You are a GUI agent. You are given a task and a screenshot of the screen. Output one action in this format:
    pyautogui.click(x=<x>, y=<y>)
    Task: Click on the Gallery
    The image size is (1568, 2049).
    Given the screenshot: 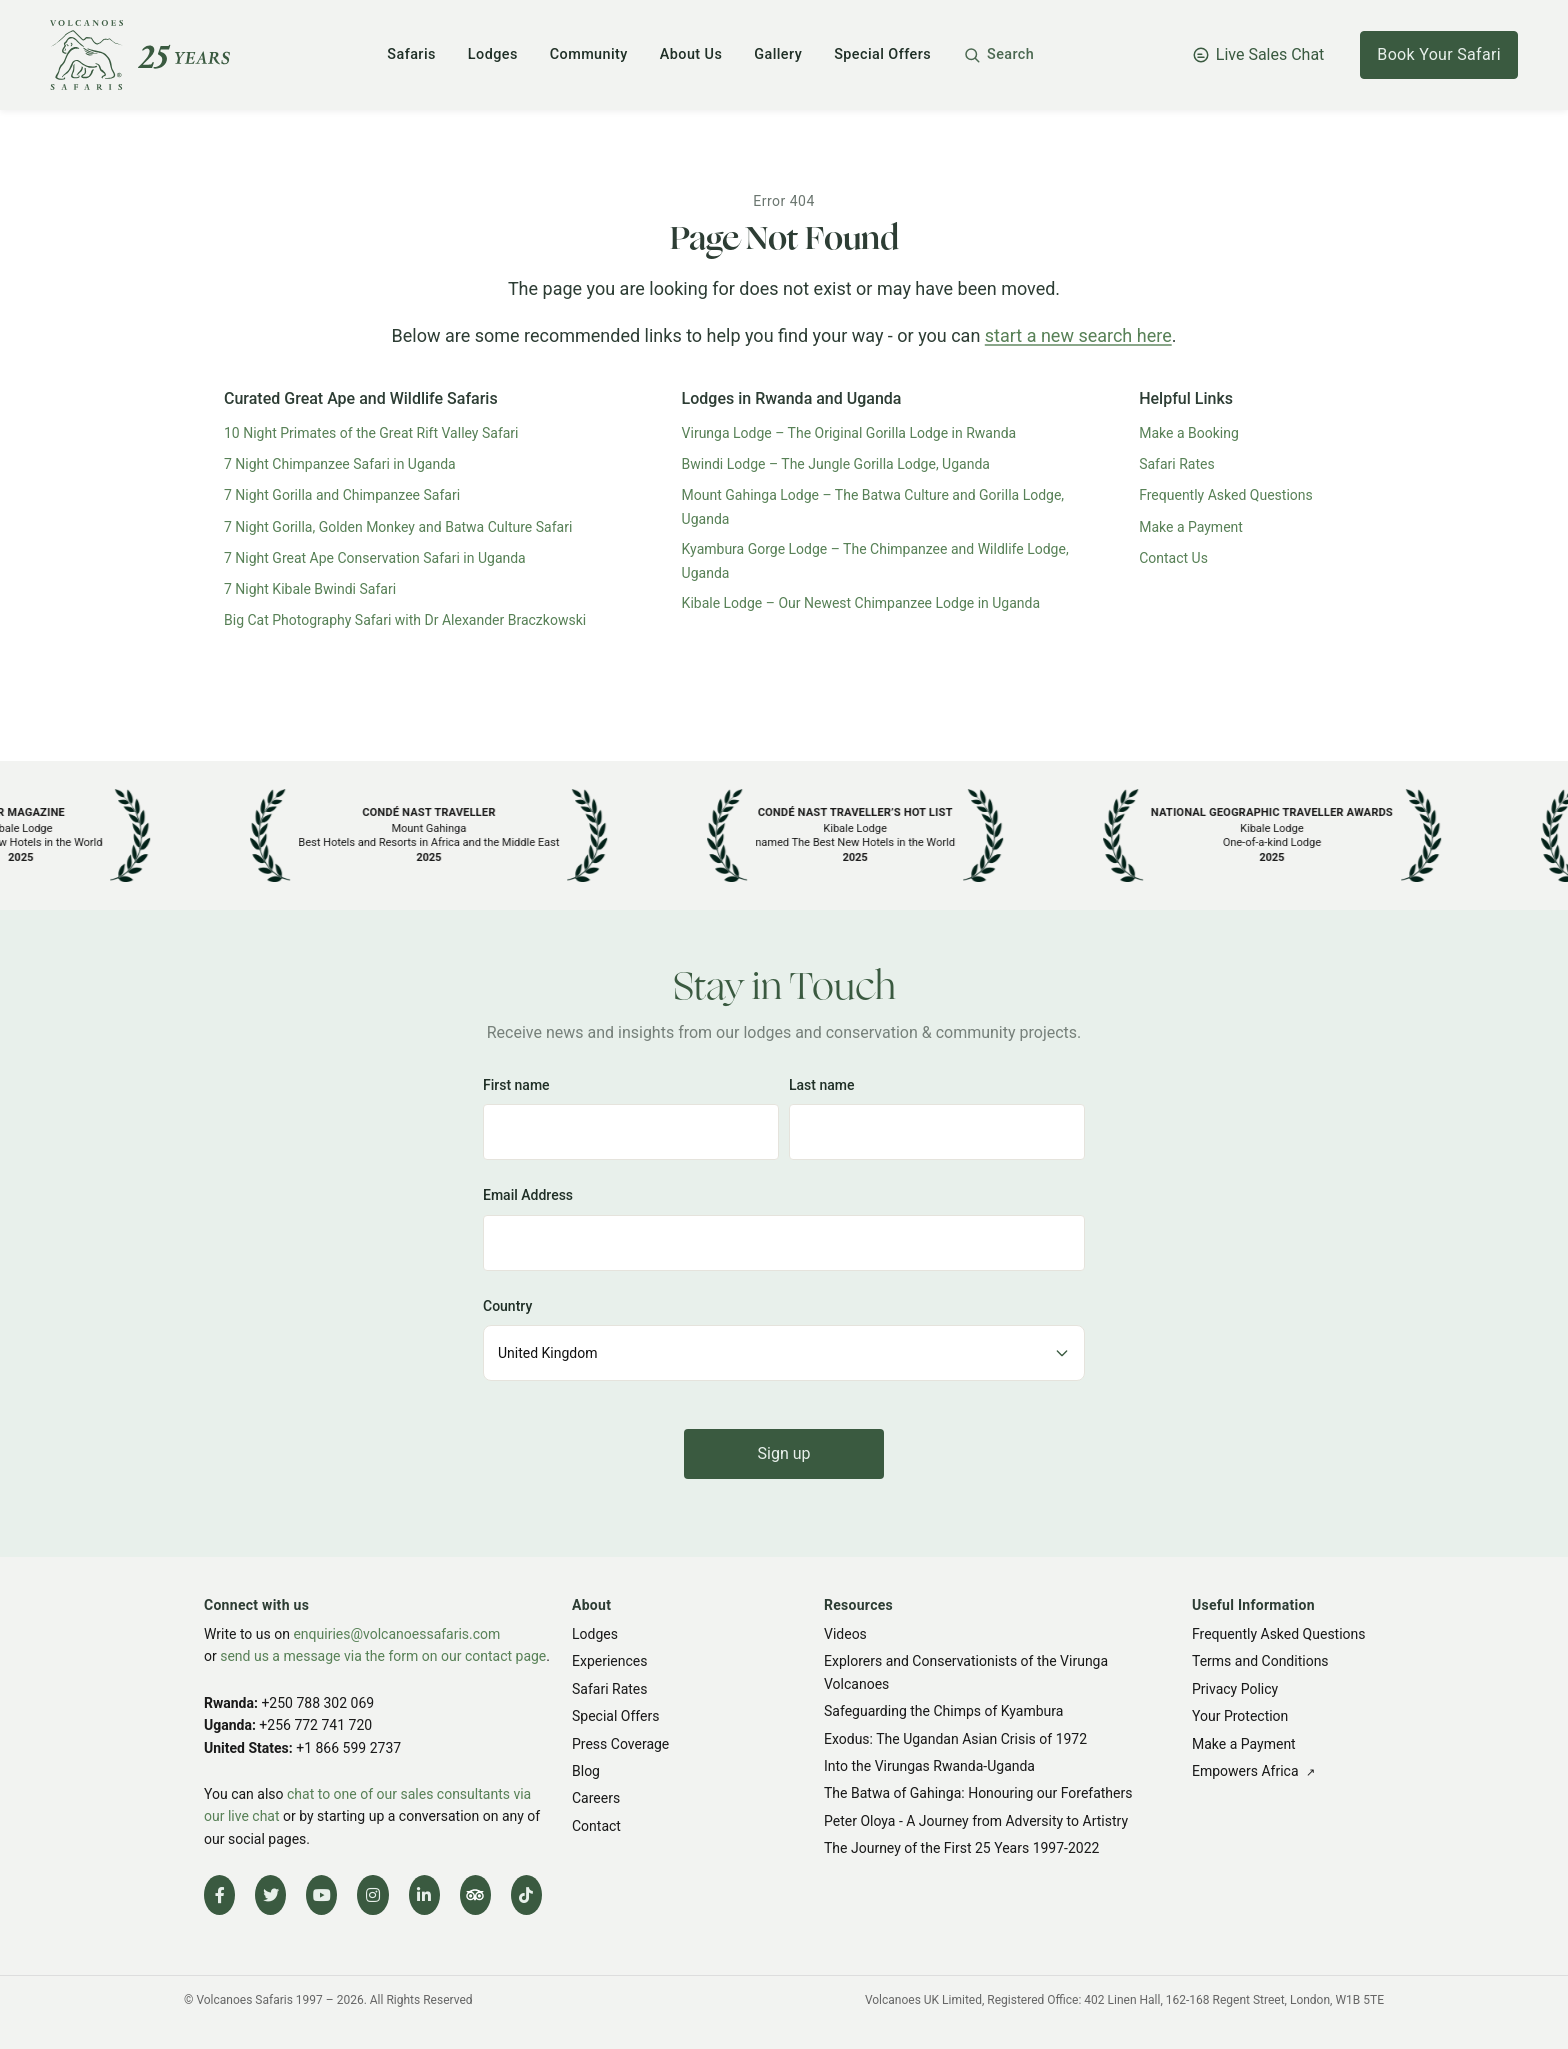 What is the action you would take?
    pyautogui.click(x=778, y=54)
    